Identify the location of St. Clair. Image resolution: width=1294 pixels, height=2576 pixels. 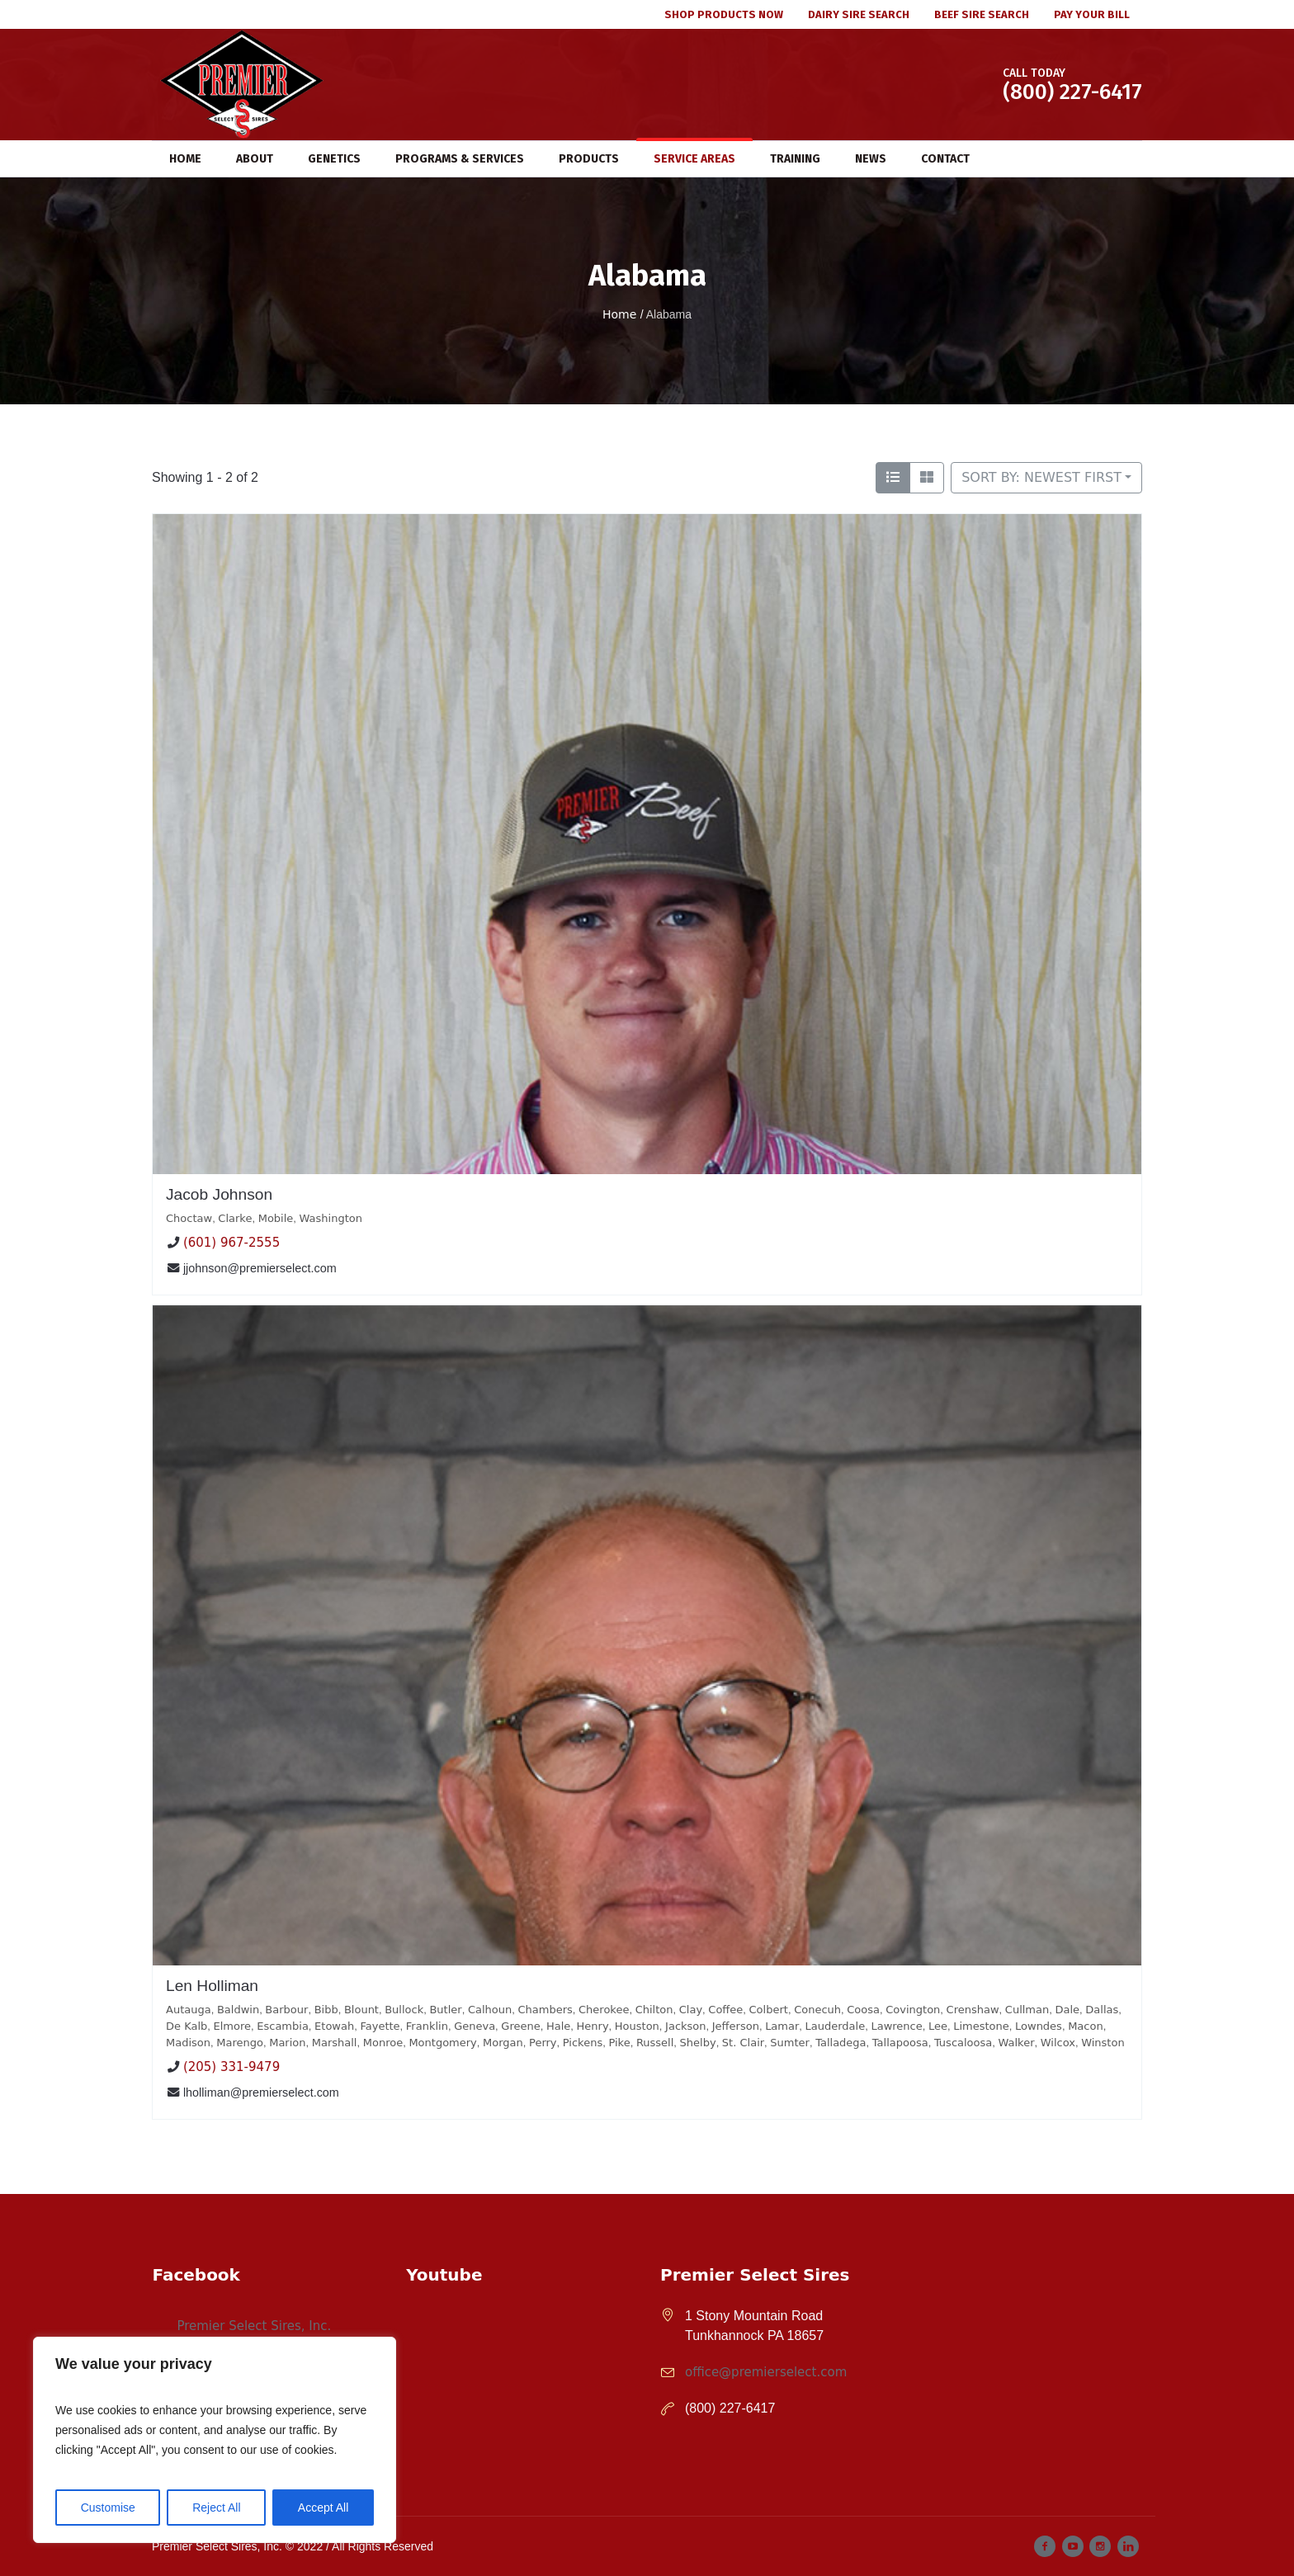
(743, 2042).